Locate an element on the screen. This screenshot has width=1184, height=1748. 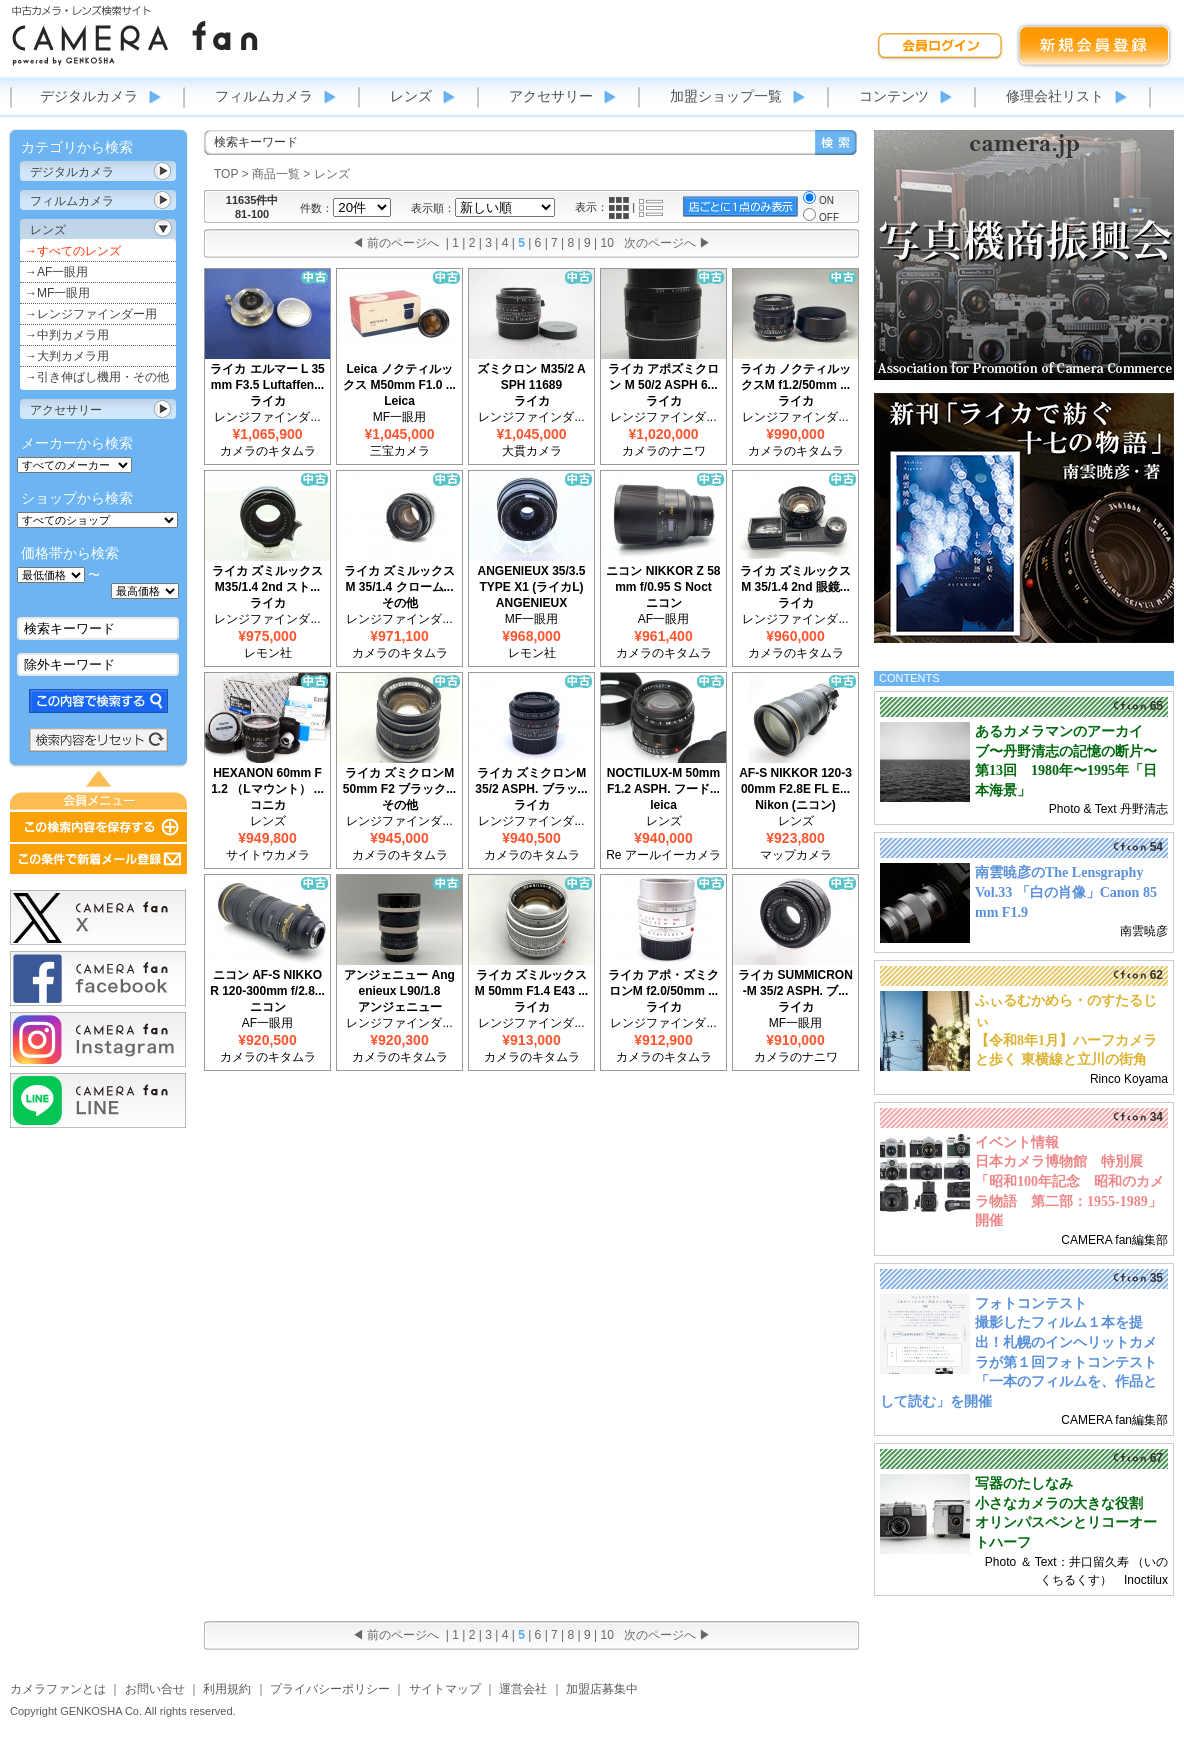
デジタルカメラ is located at coordinates (89, 96).